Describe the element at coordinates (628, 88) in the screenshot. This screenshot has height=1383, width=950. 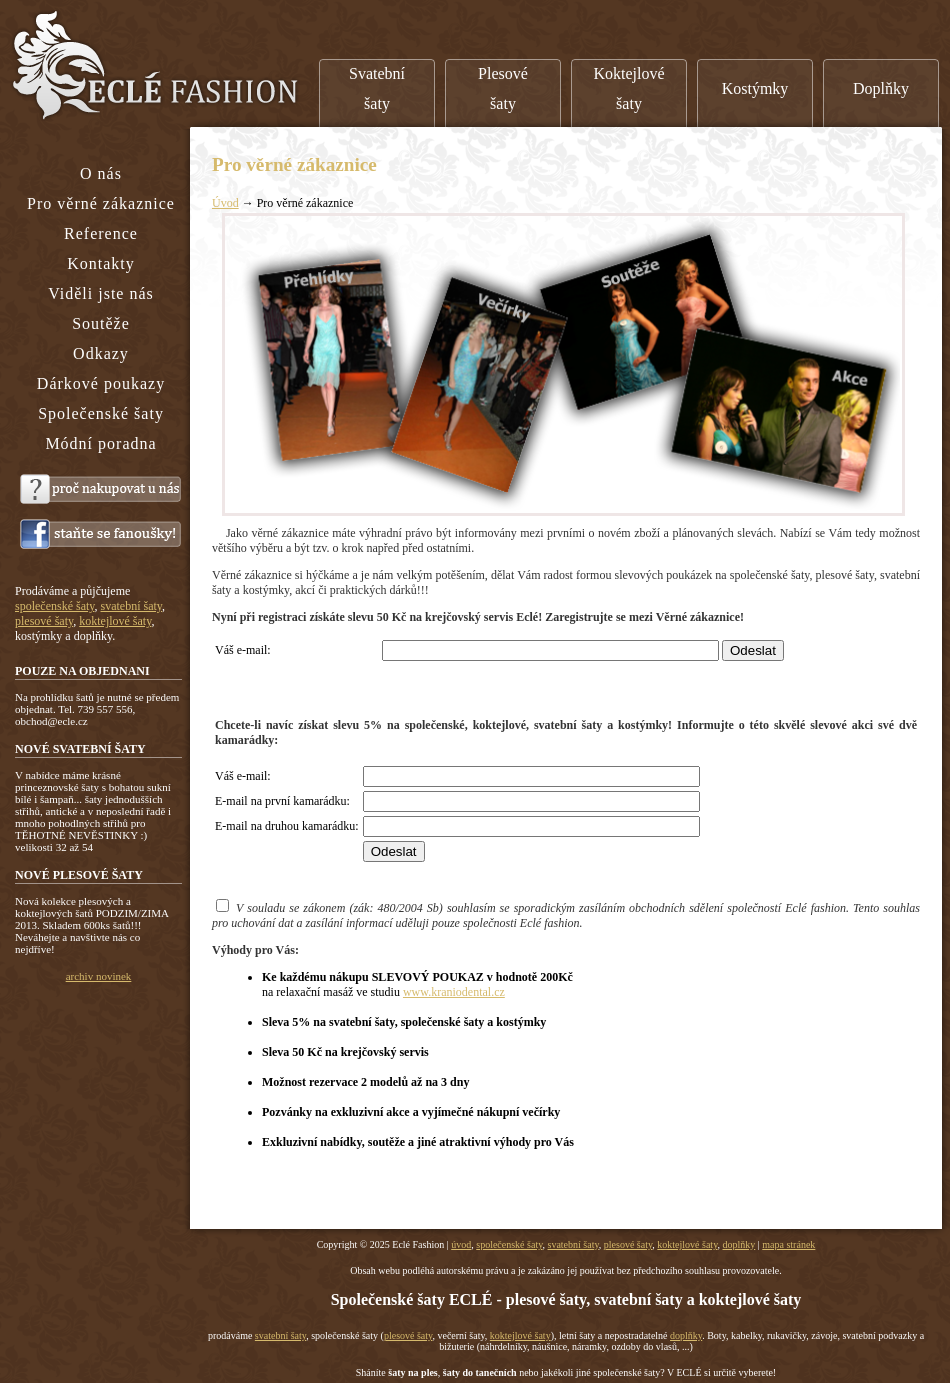
I see `Koktejlové šaty` at that location.